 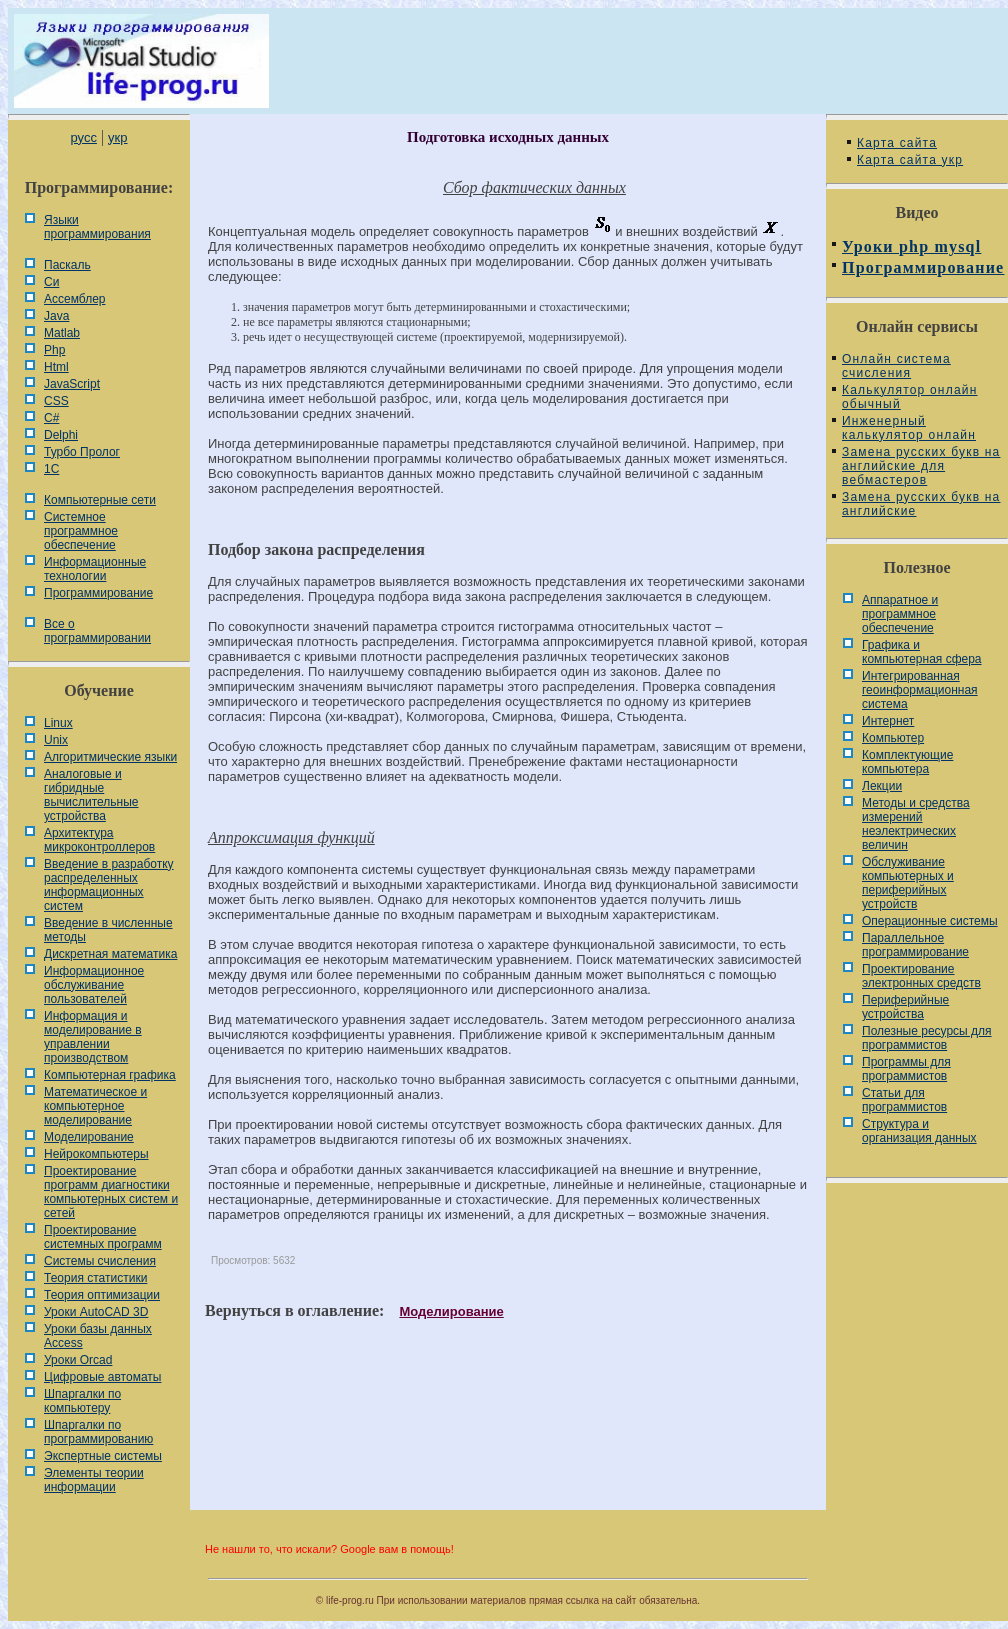 What do you see at coordinates (89, 1137) in the screenshot?
I see `Моделирование` at bounding box center [89, 1137].